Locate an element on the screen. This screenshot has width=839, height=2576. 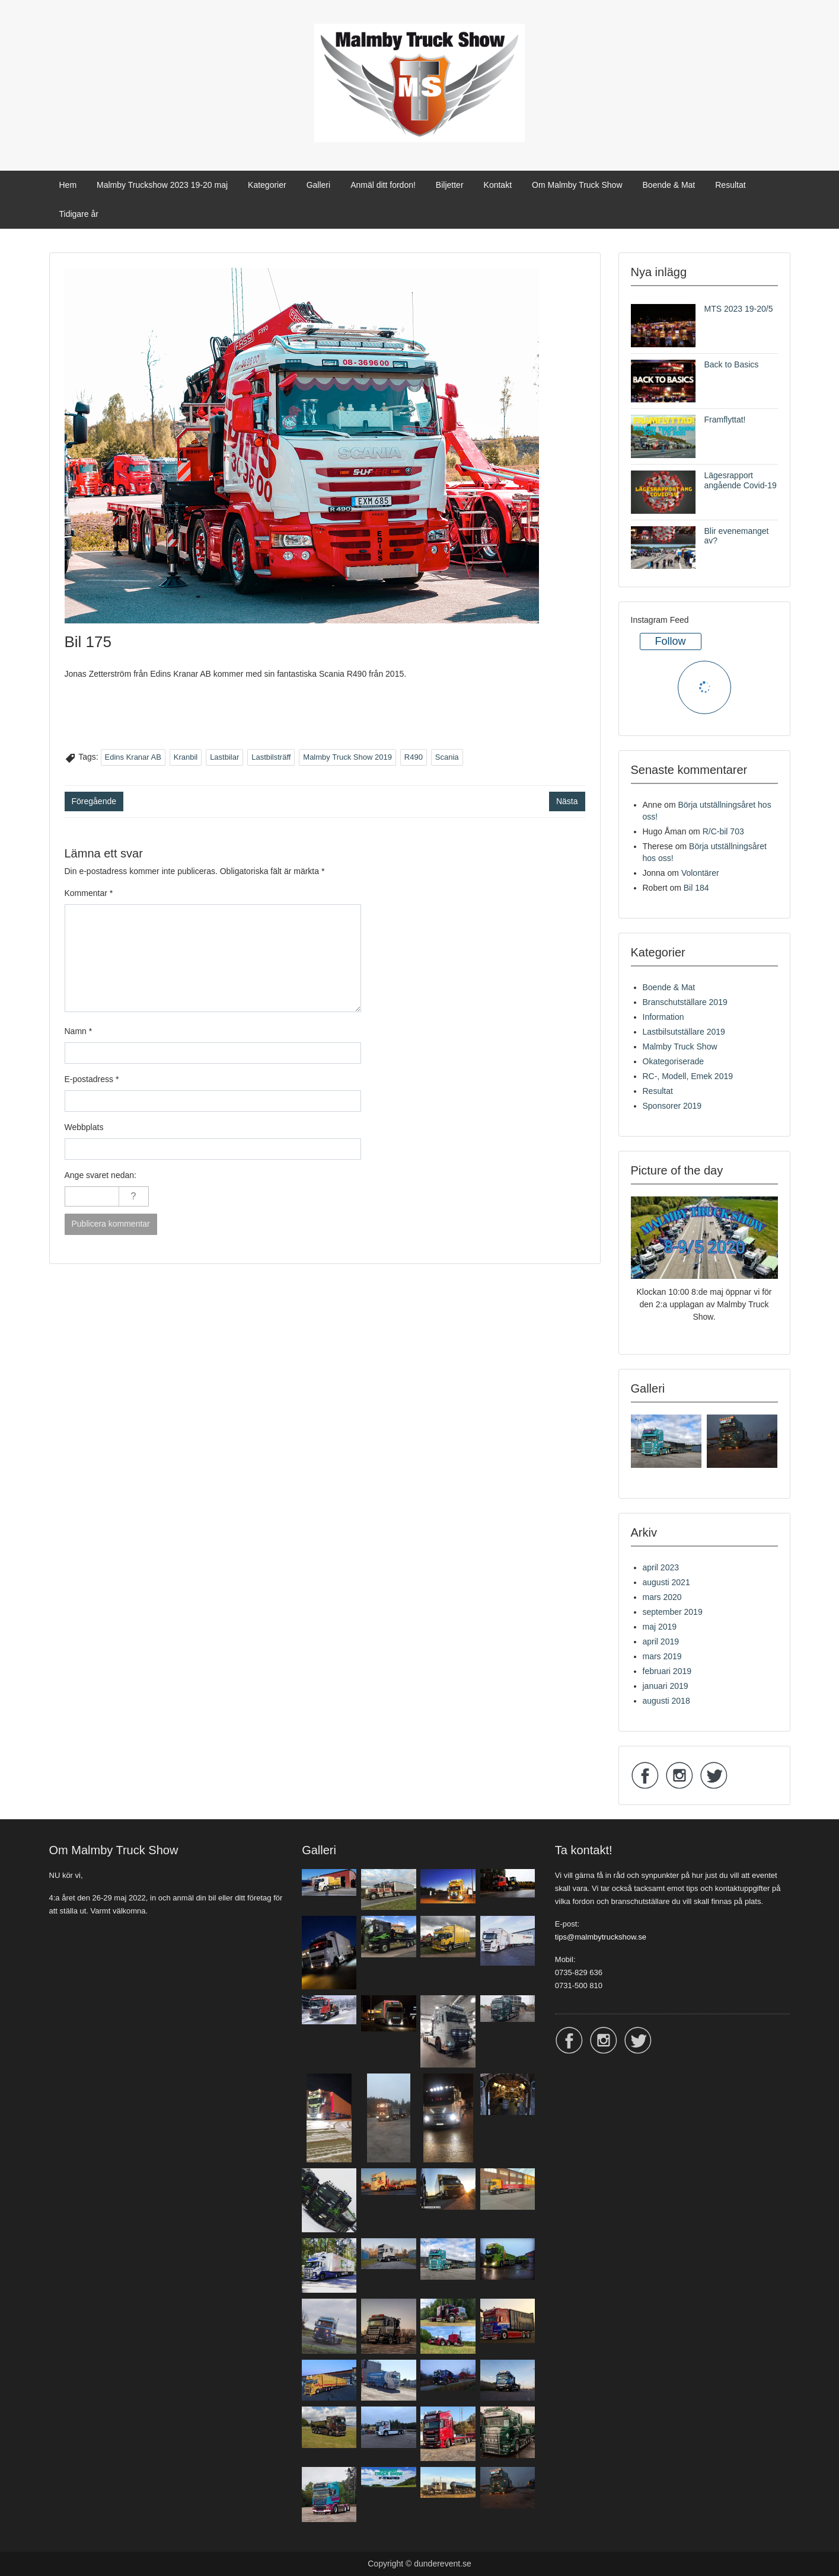
Hem is located at coordinates (68, 185).